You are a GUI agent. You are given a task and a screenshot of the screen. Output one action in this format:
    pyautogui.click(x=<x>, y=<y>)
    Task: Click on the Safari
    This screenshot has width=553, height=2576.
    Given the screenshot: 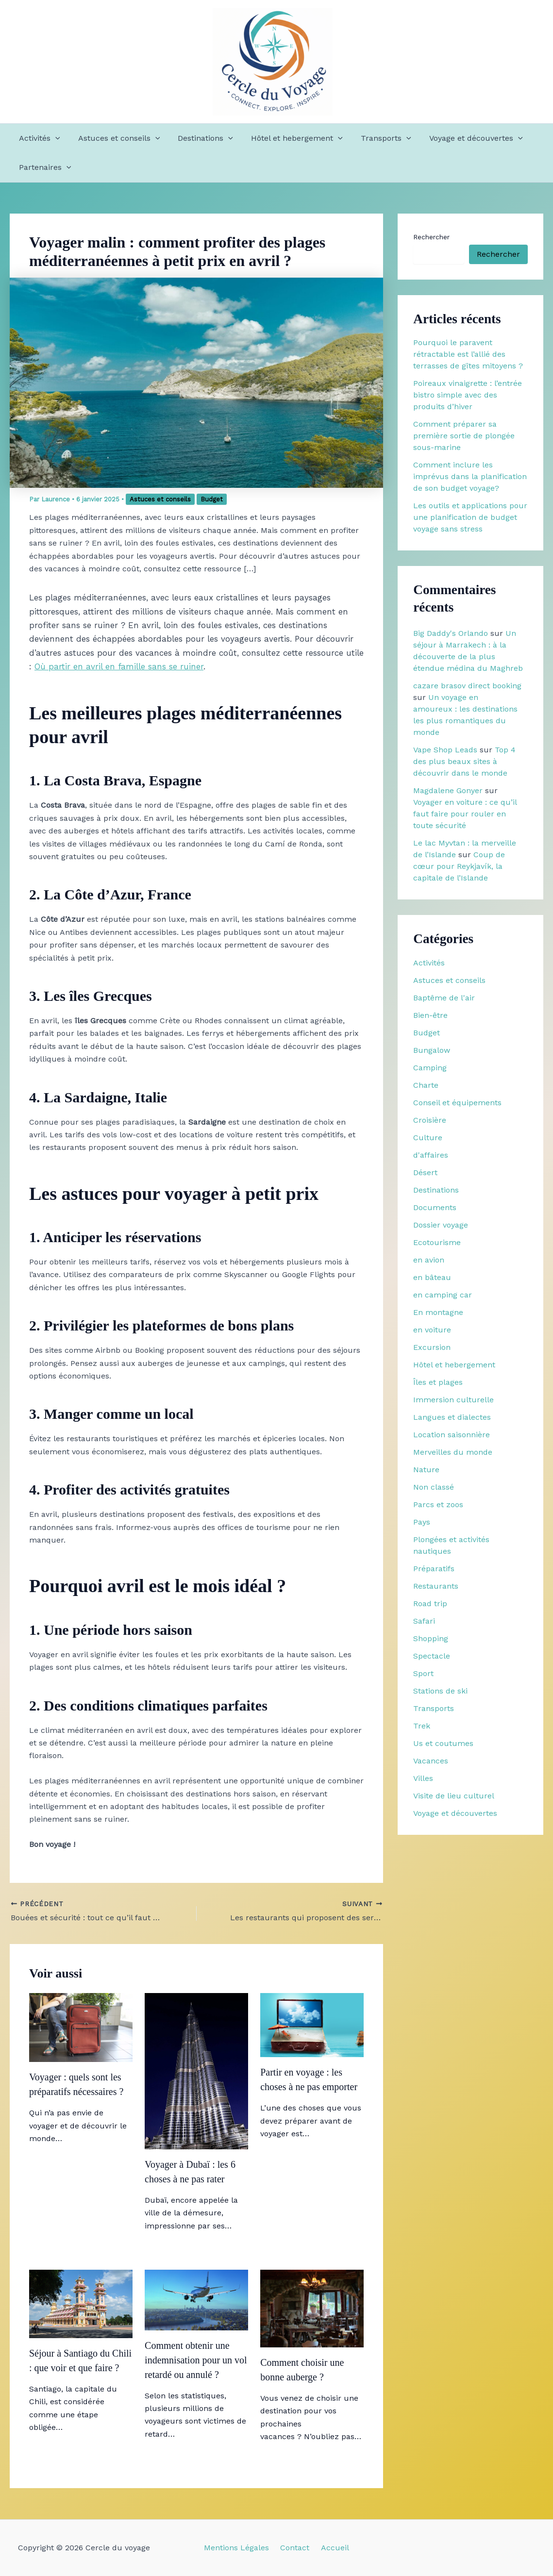 What is the action you would take?
    pyautogui.click(x=424, y=1621)
    